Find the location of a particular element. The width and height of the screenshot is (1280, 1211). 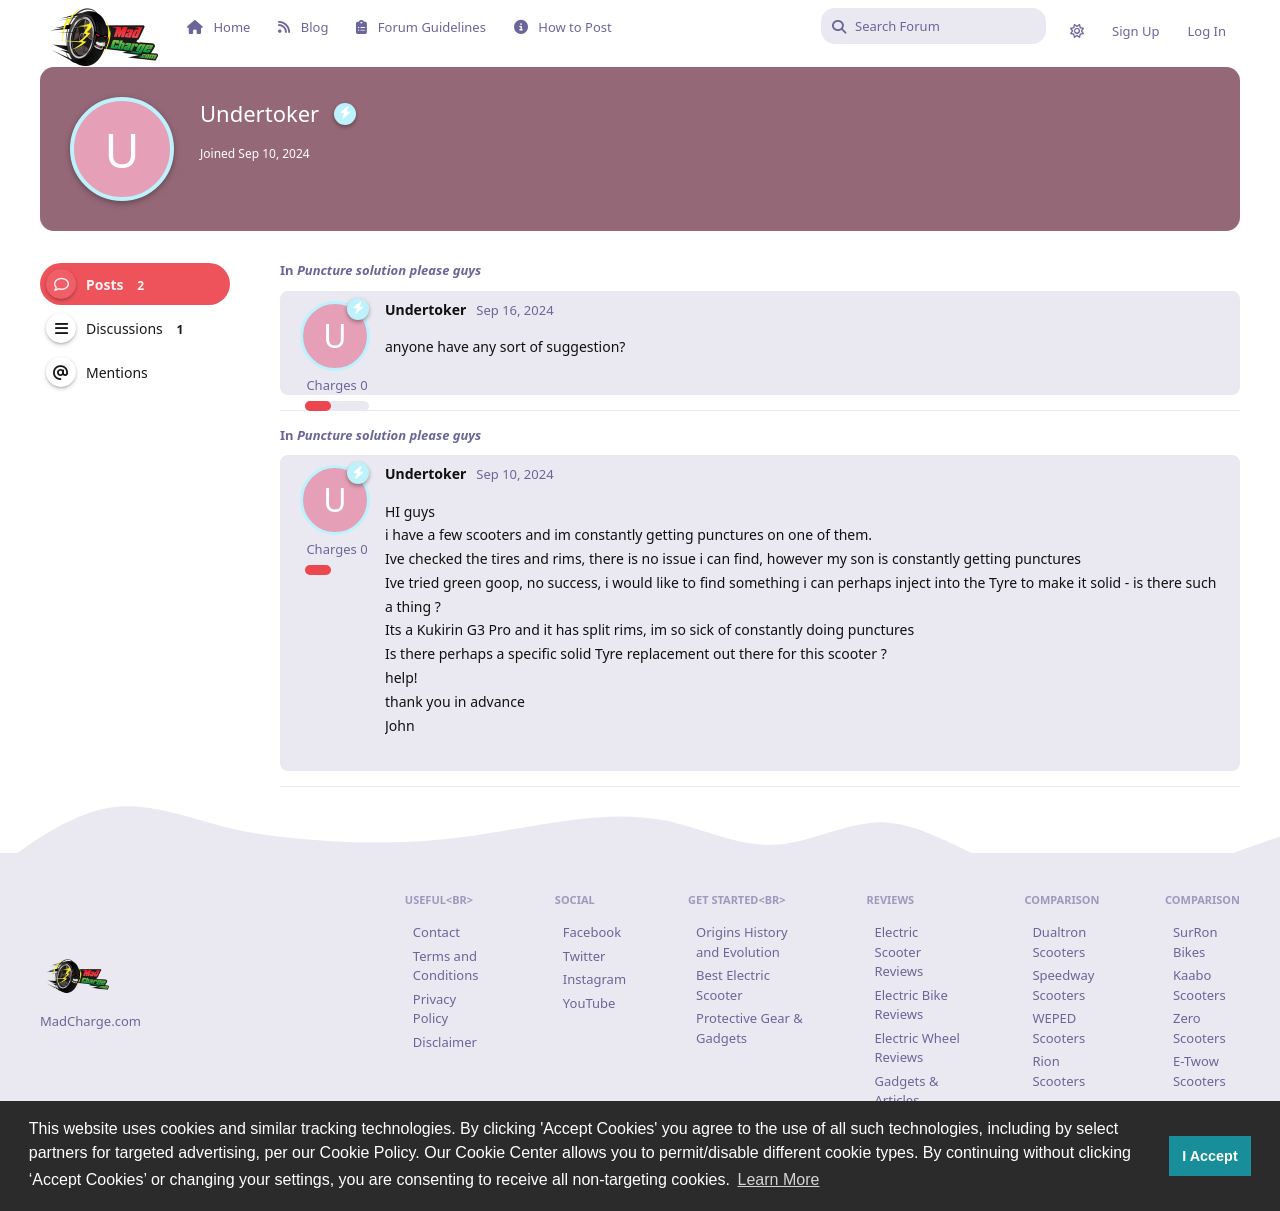

I Accept [button] is located at coordinates (1209, 1156).